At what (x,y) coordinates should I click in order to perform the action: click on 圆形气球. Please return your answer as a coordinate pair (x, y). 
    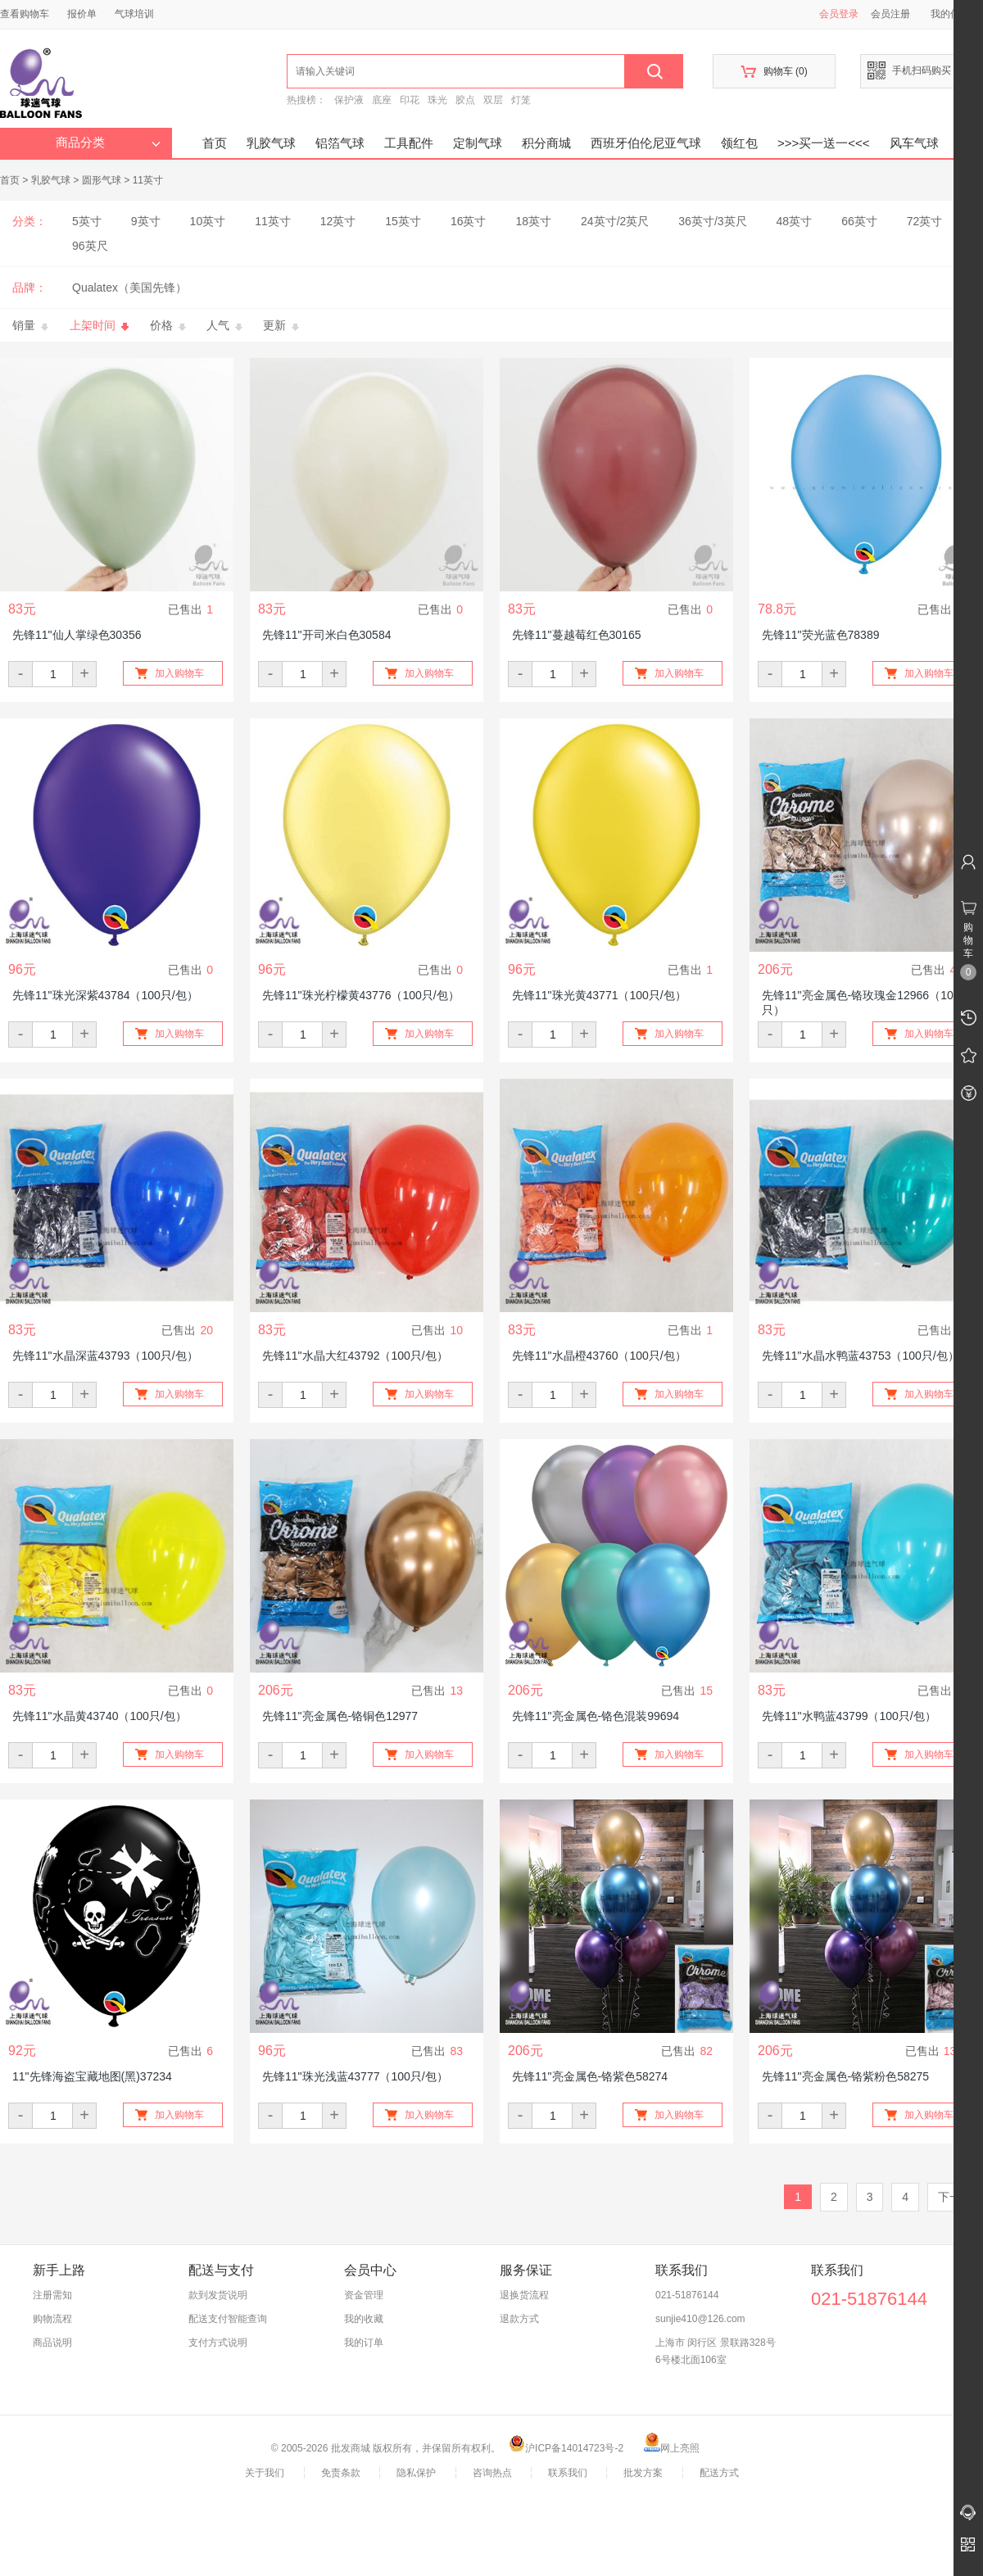
    Looking at the image, I should click on (101, 180).